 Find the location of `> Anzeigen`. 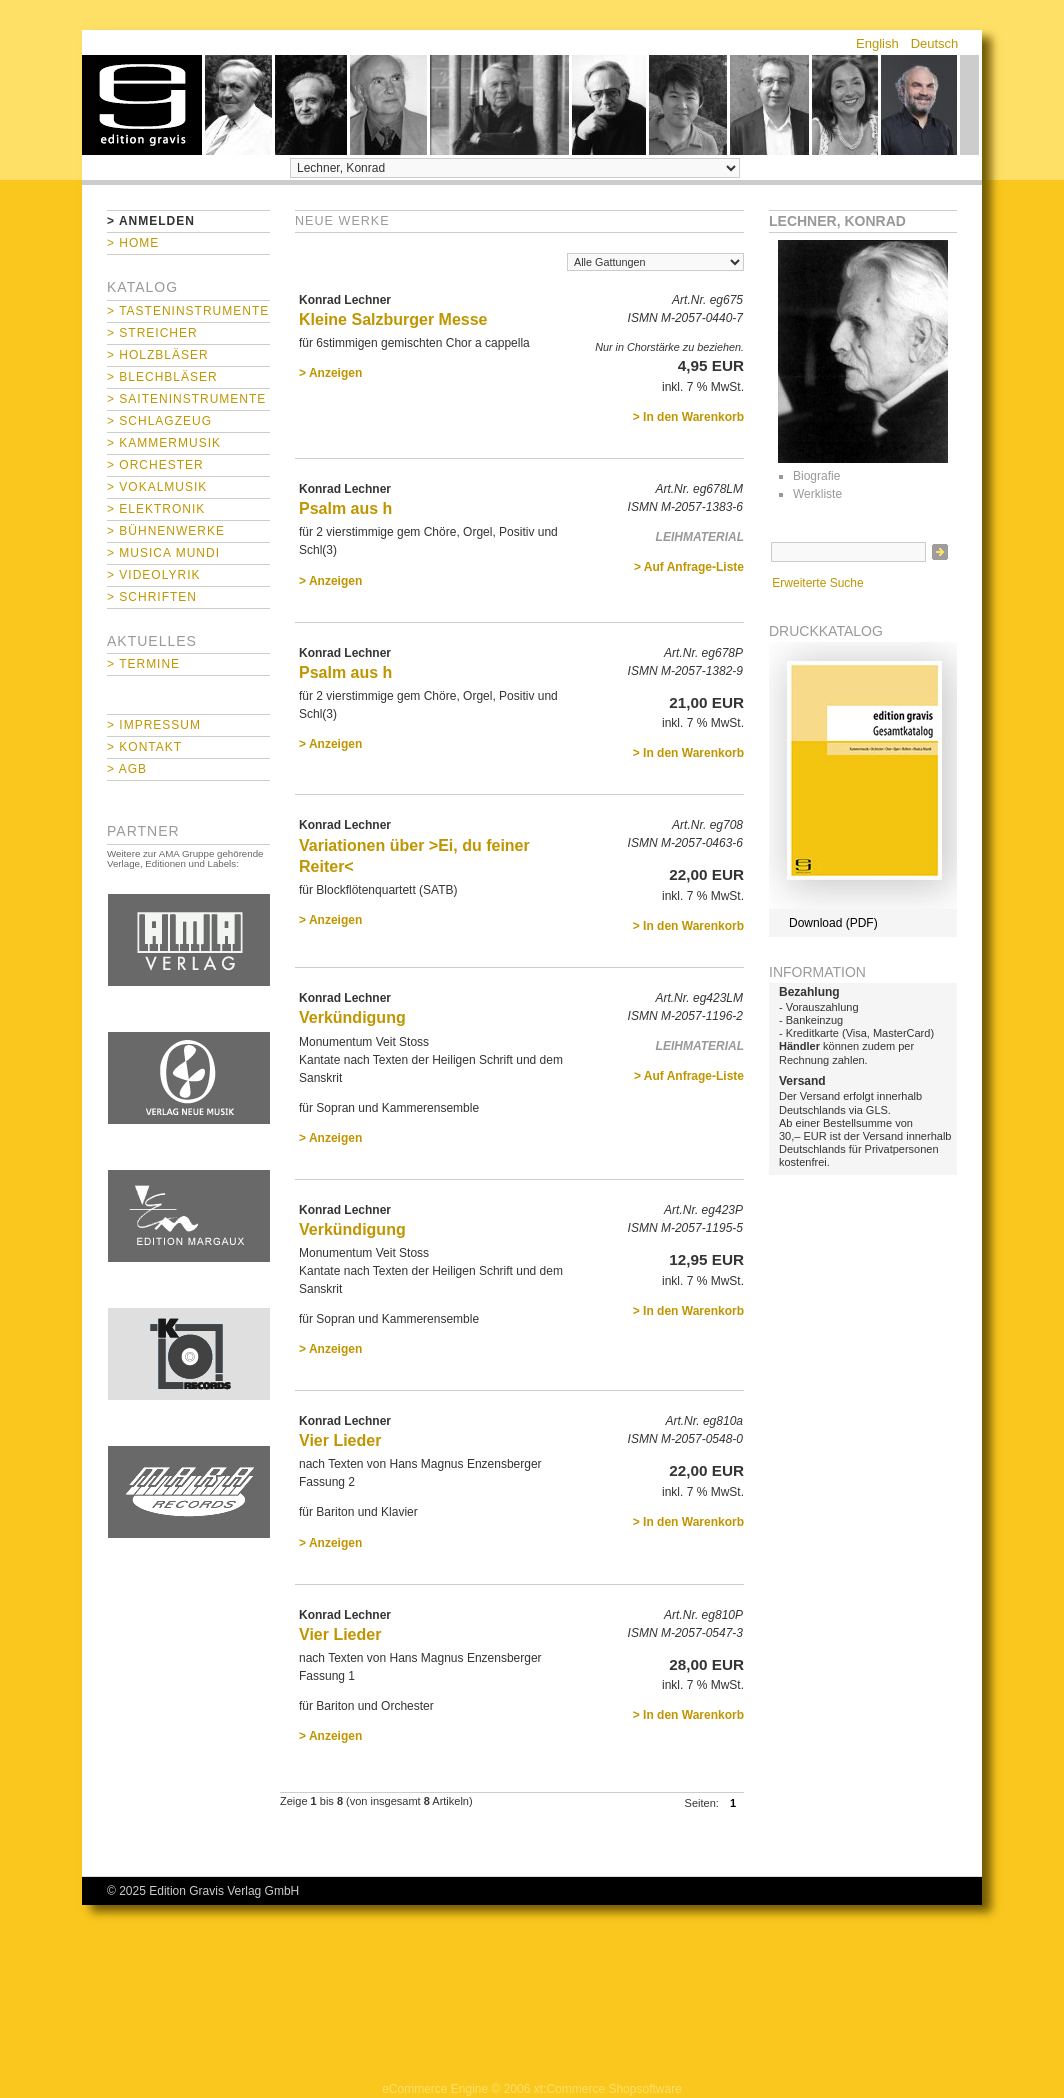

> Anzeigen is located at coordinates (330, 373).